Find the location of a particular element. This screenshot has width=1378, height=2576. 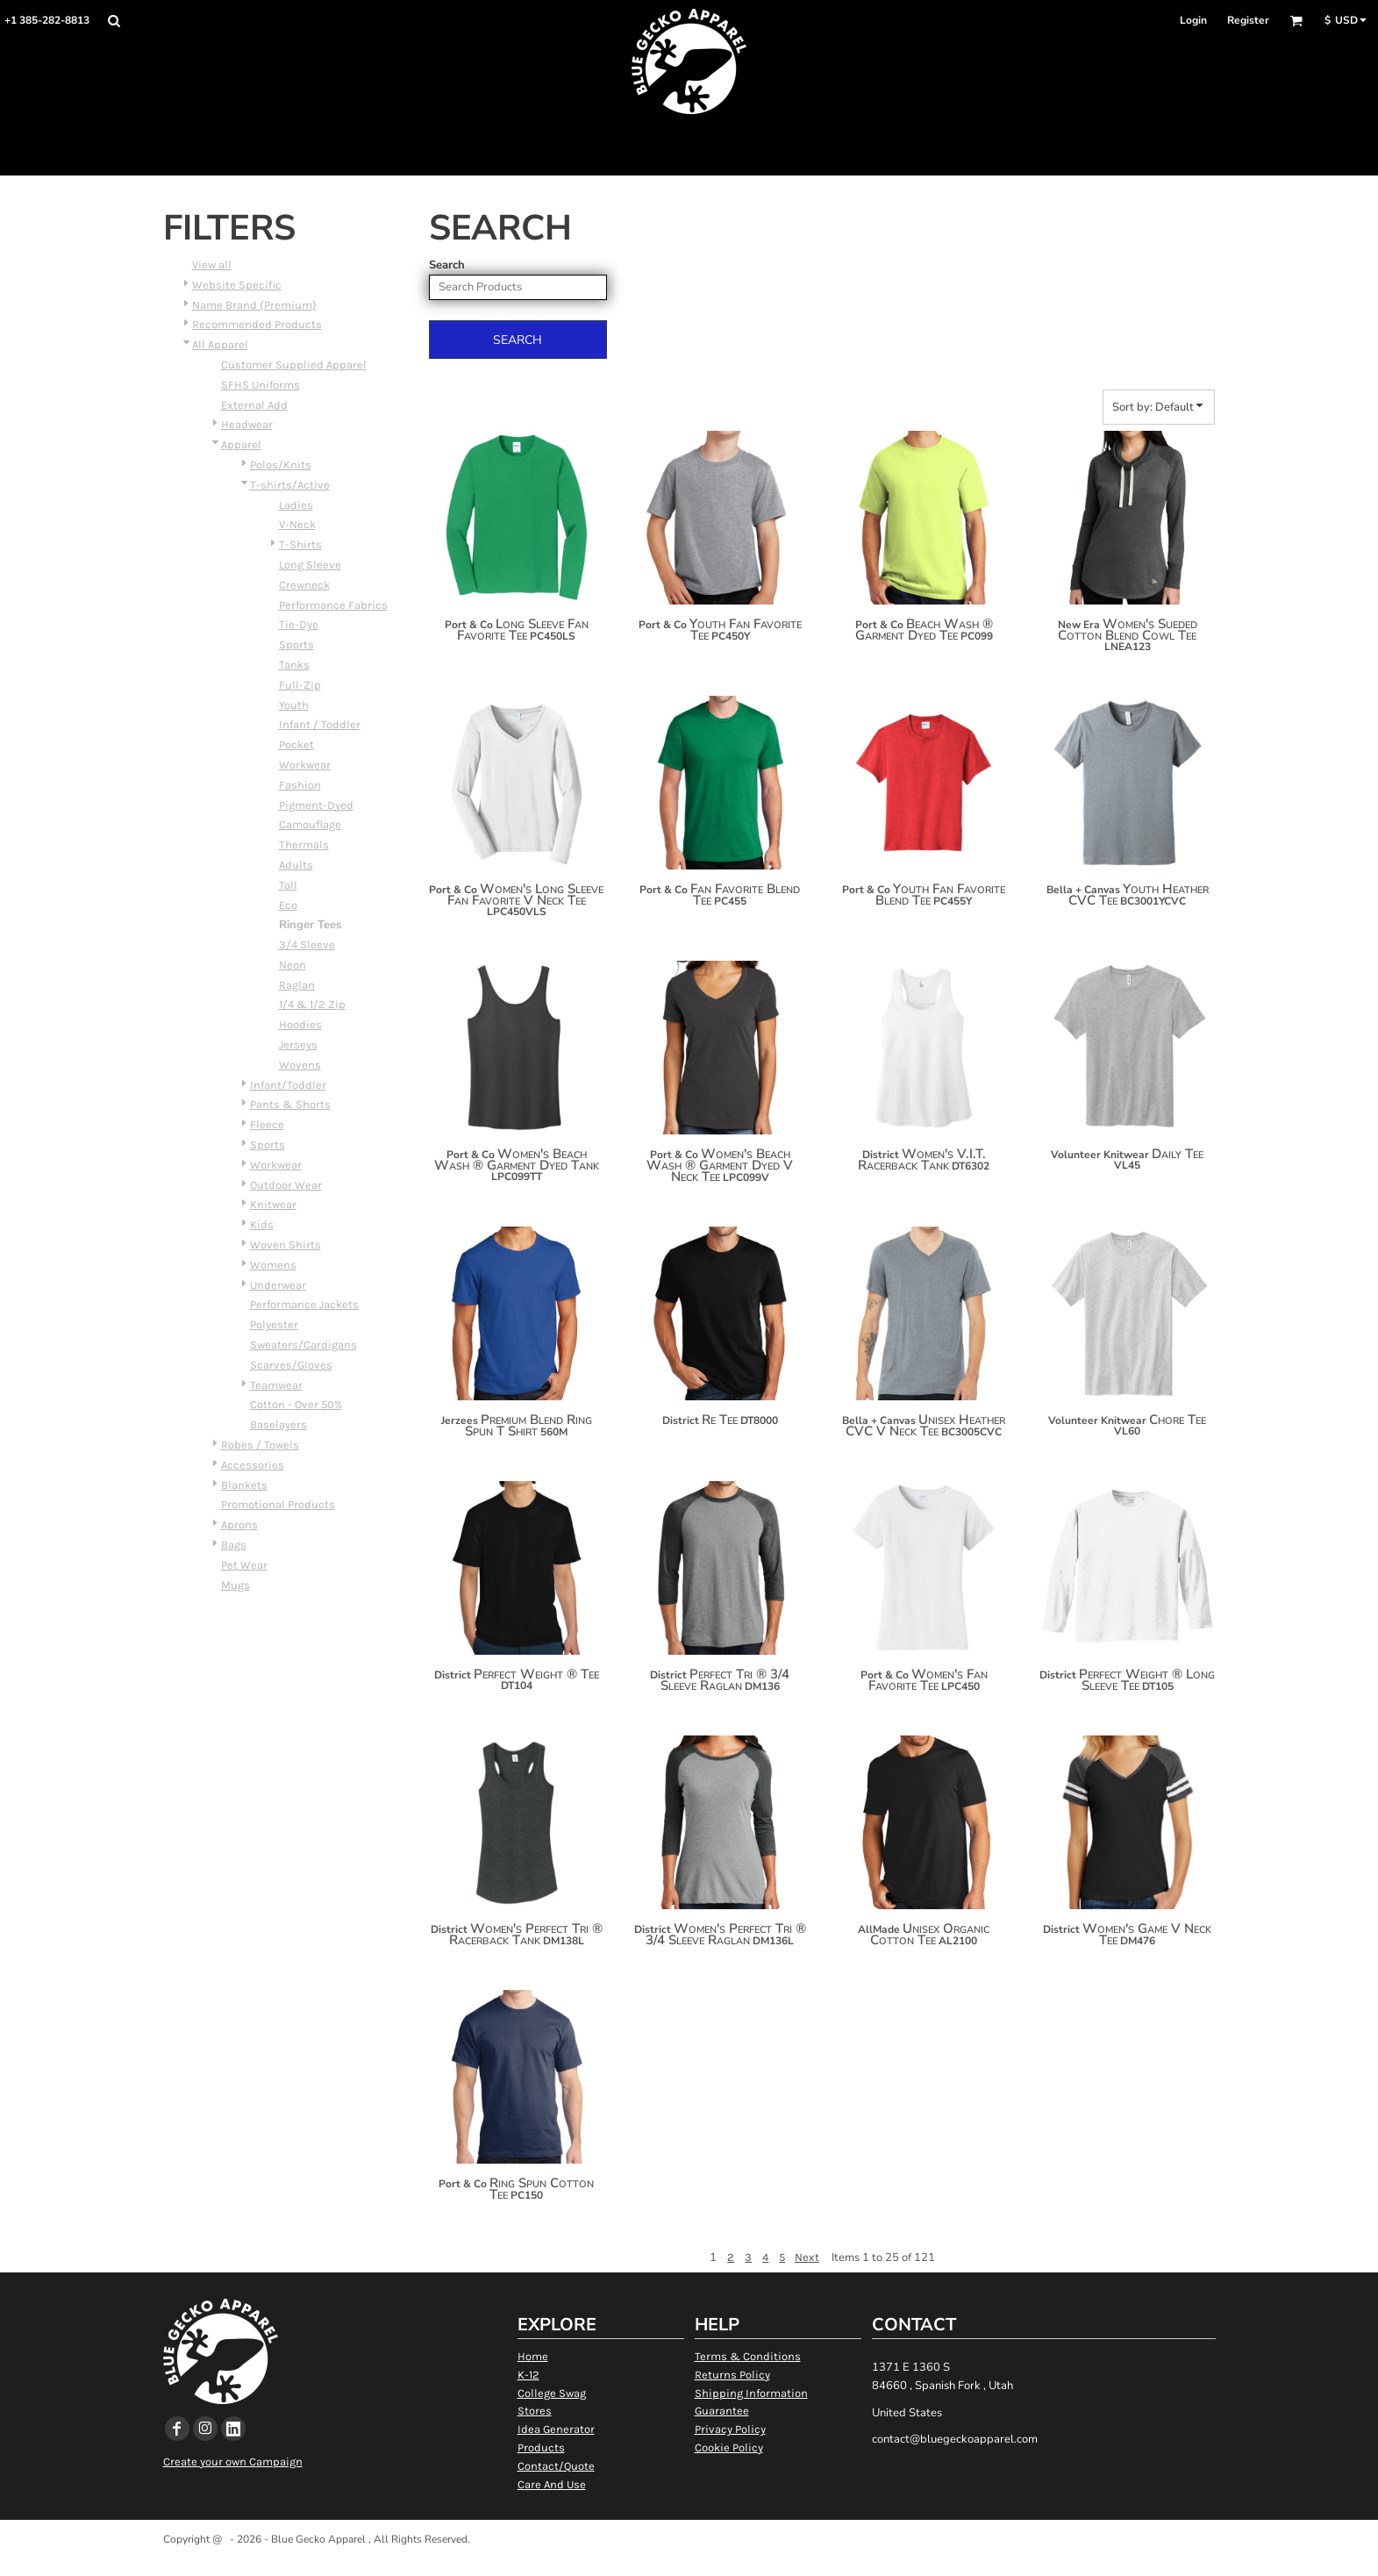

K-12 is located at coordinates (528, 2374).